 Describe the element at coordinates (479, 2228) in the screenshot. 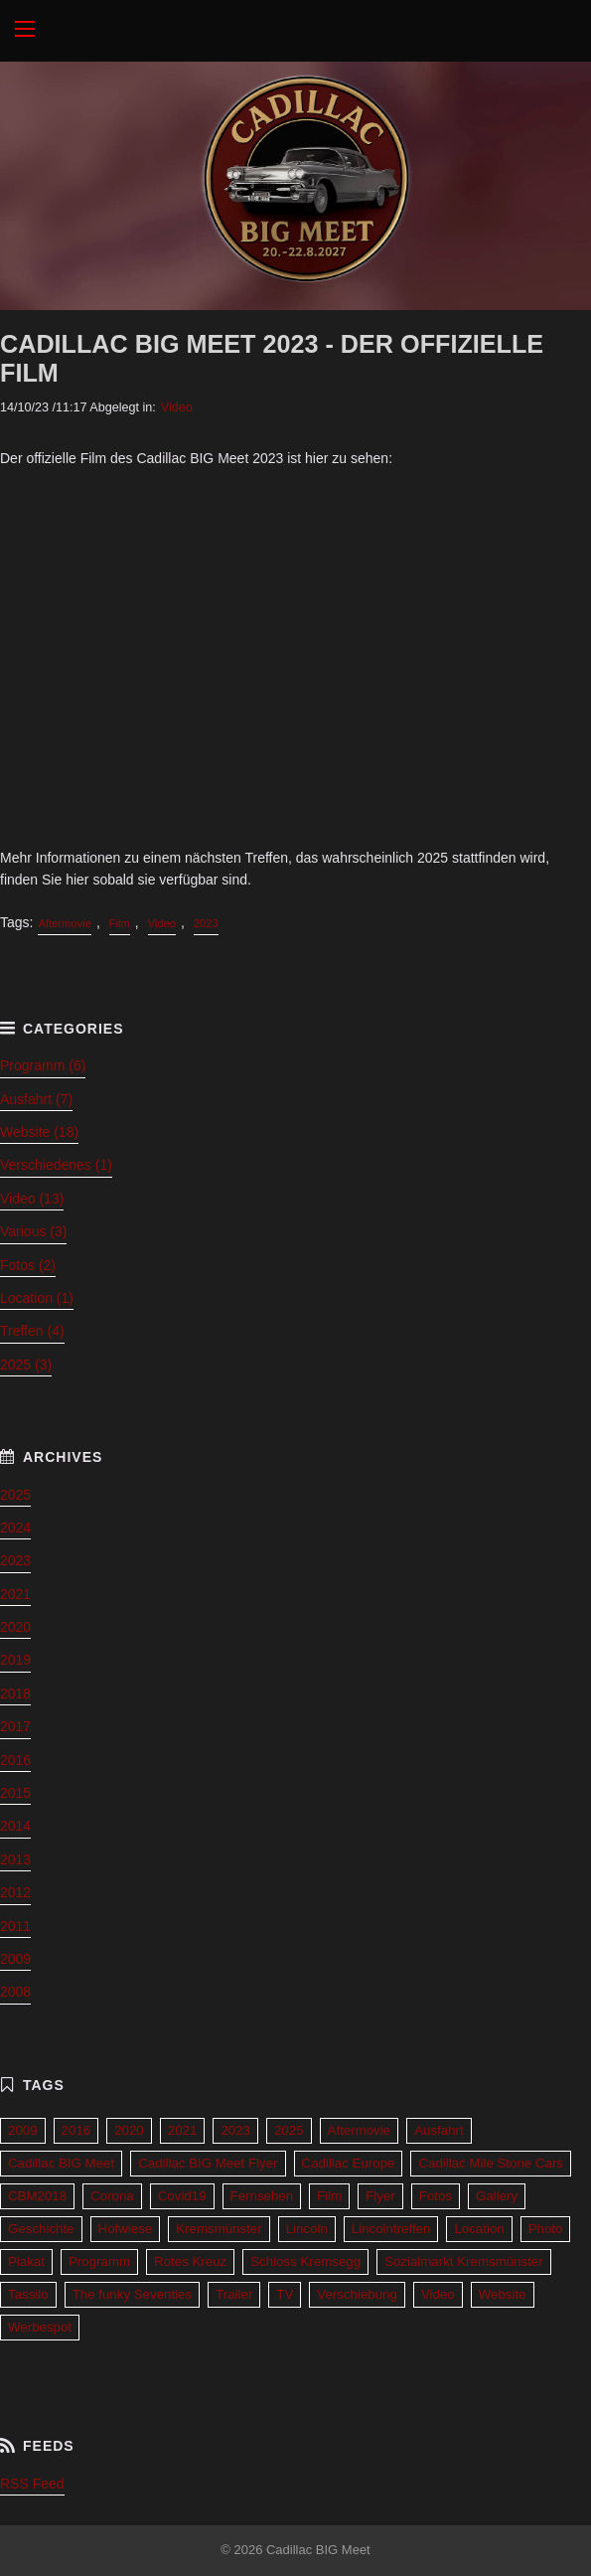

I see `Location` at that location.